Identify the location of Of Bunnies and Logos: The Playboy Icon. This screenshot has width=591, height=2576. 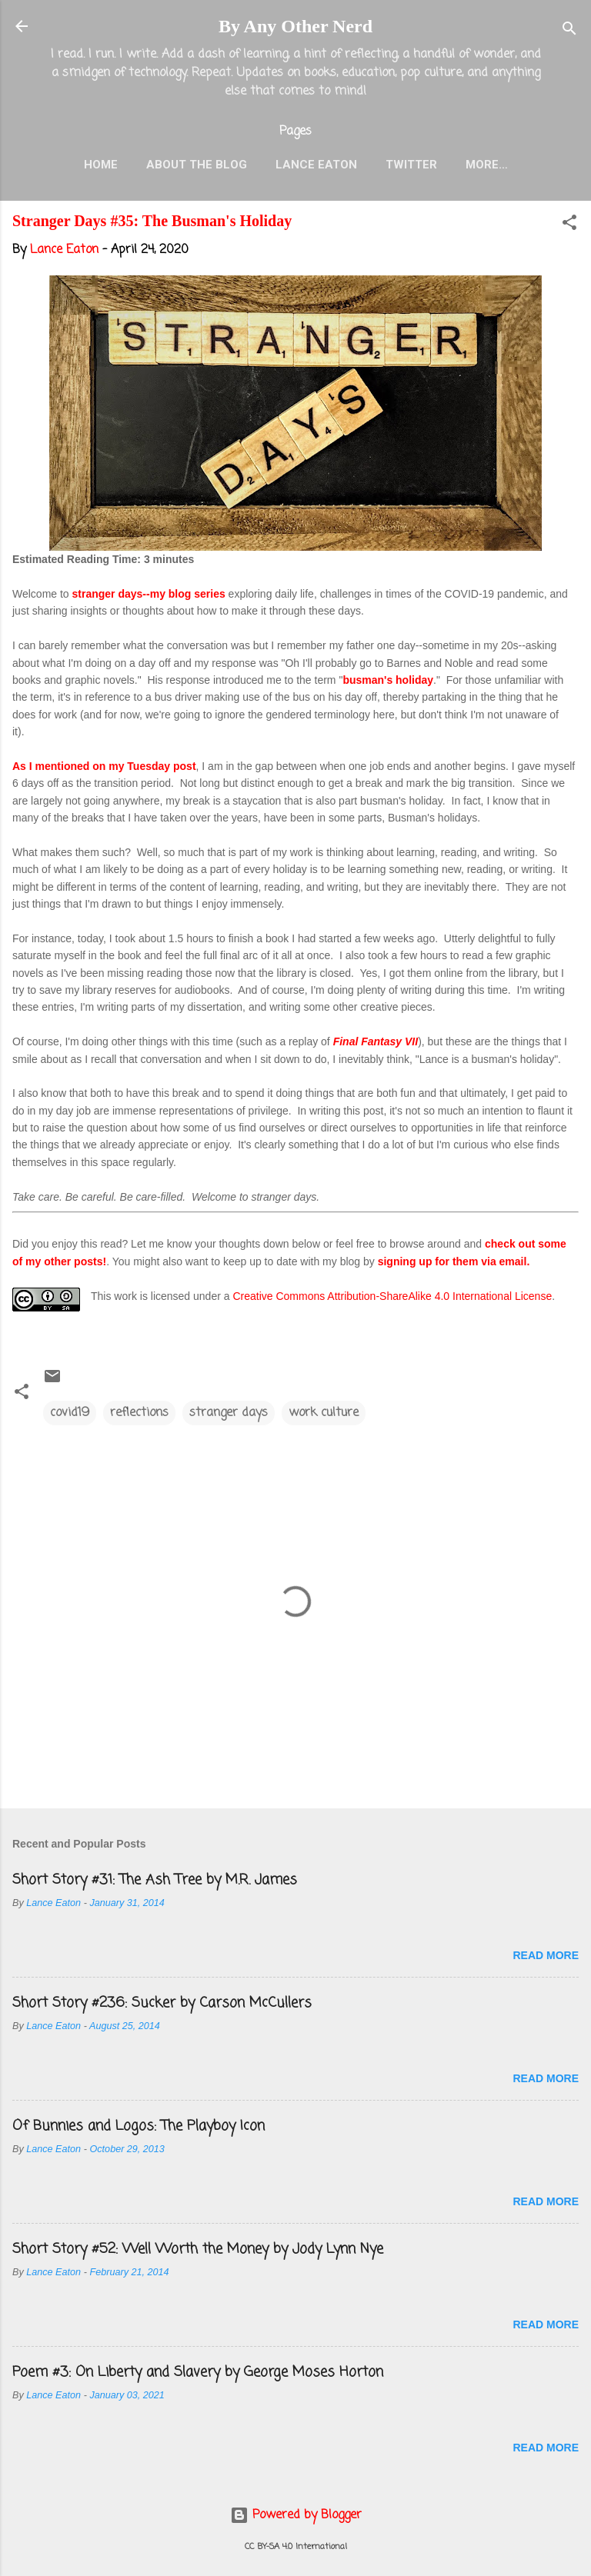
(138, 2126).